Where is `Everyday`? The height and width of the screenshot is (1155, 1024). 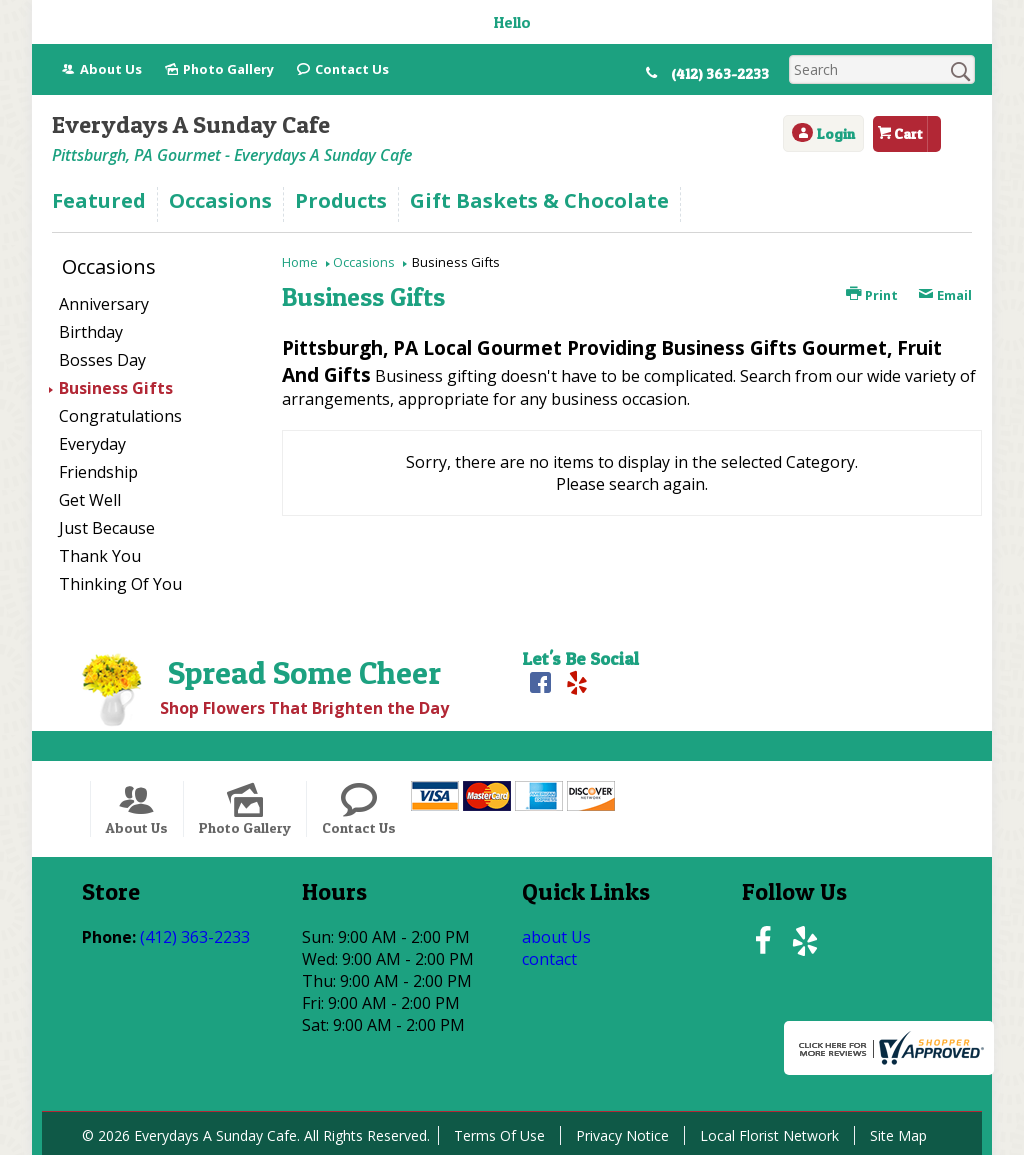 Everyday is located at coordinates (92, 444).